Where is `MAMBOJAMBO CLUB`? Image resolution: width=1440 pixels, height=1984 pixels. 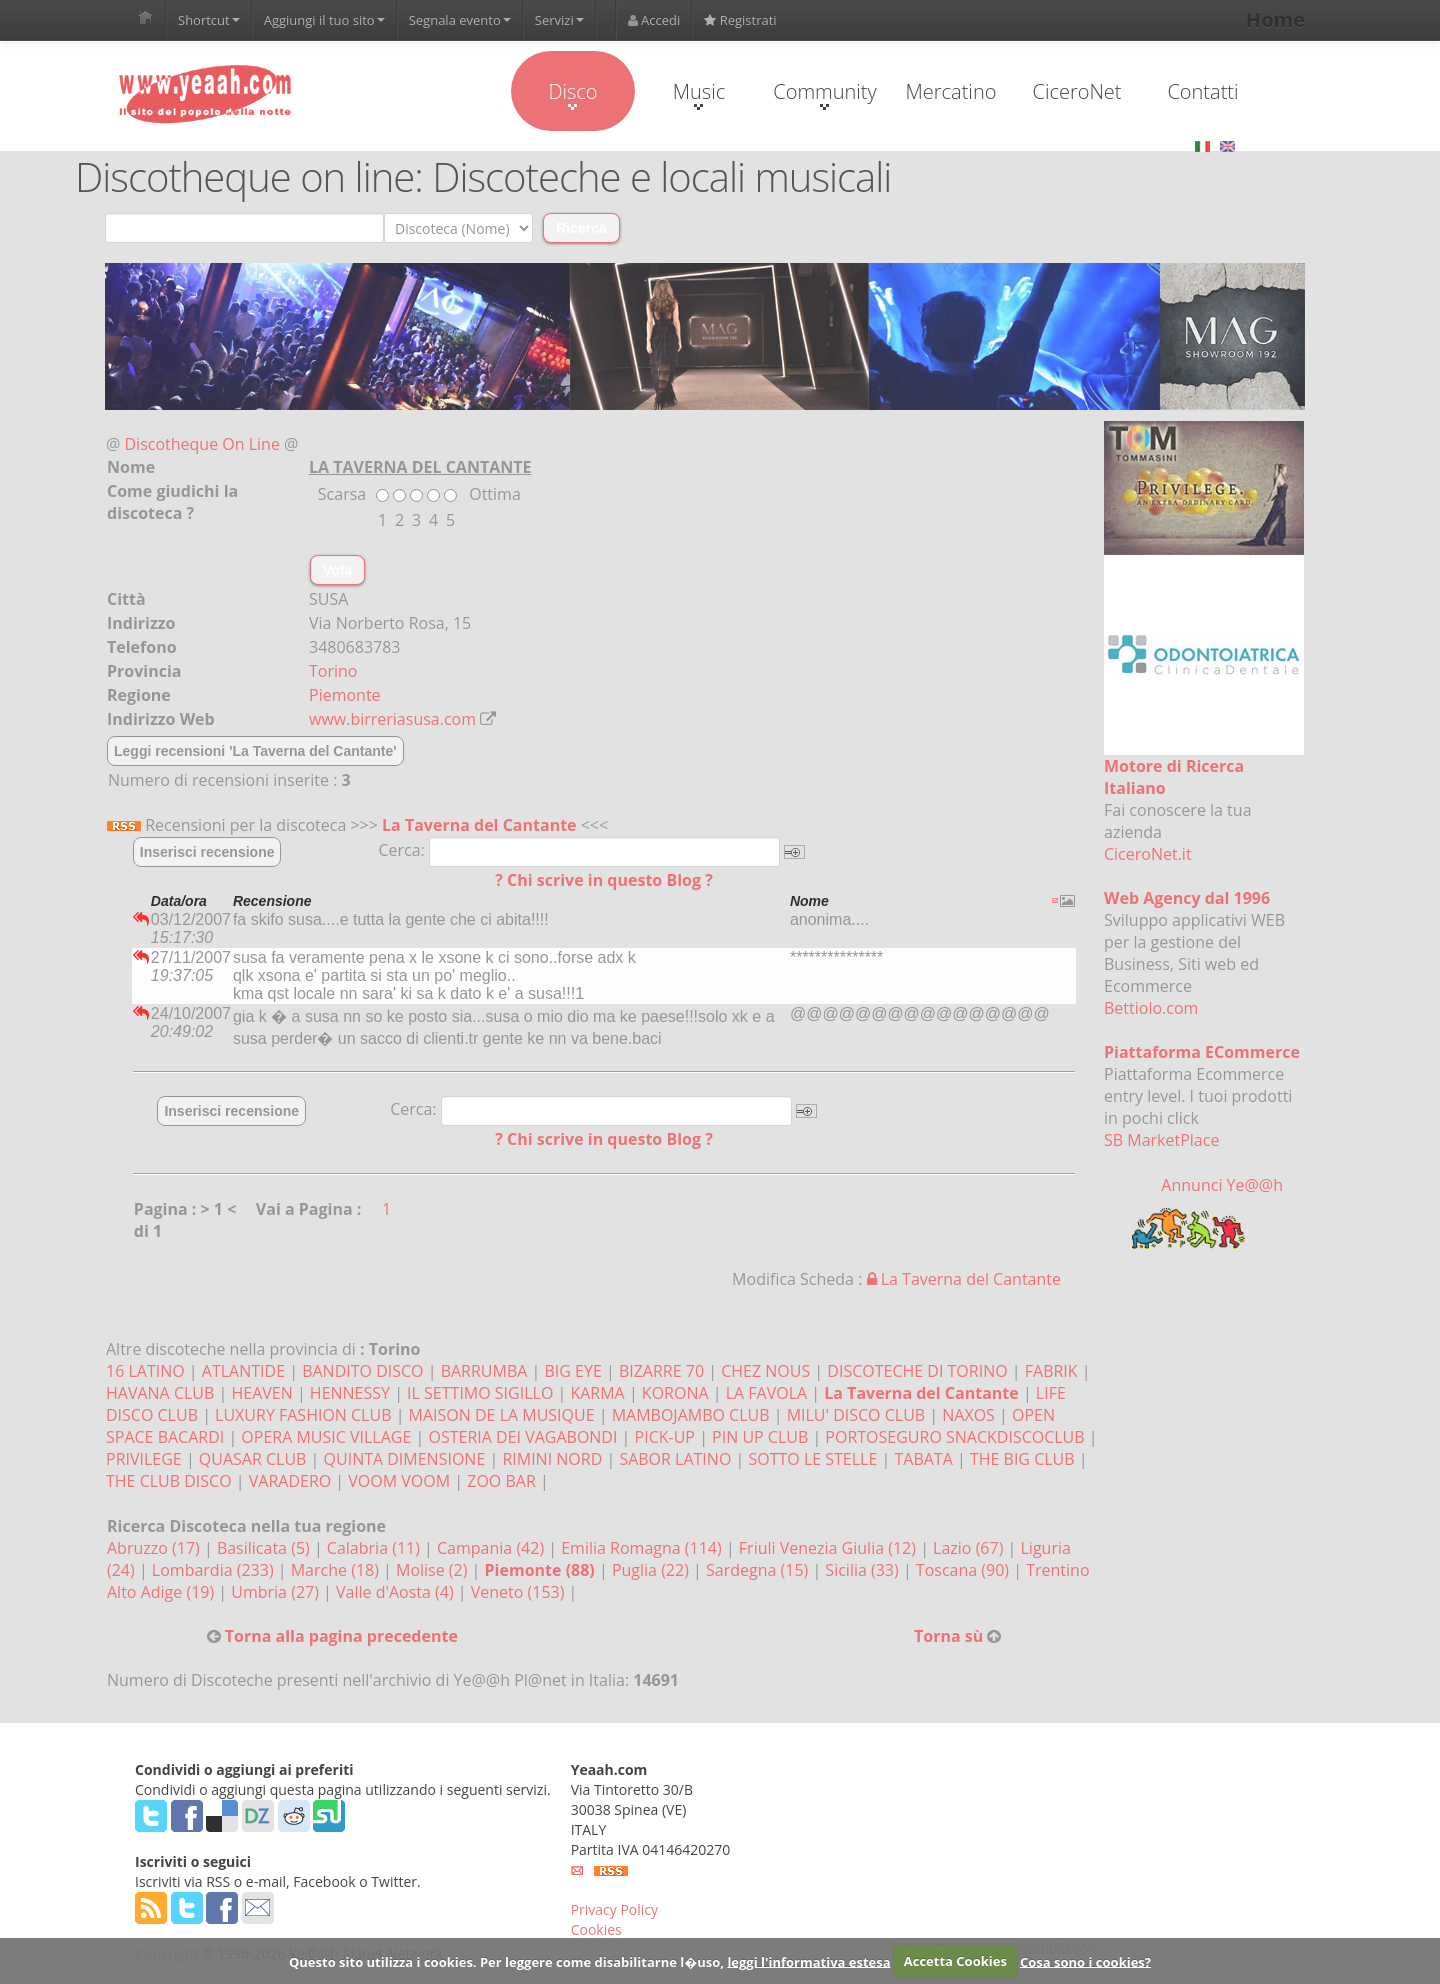
MAMBOJAMBO CLUB is located at coordinates (691, 1415).